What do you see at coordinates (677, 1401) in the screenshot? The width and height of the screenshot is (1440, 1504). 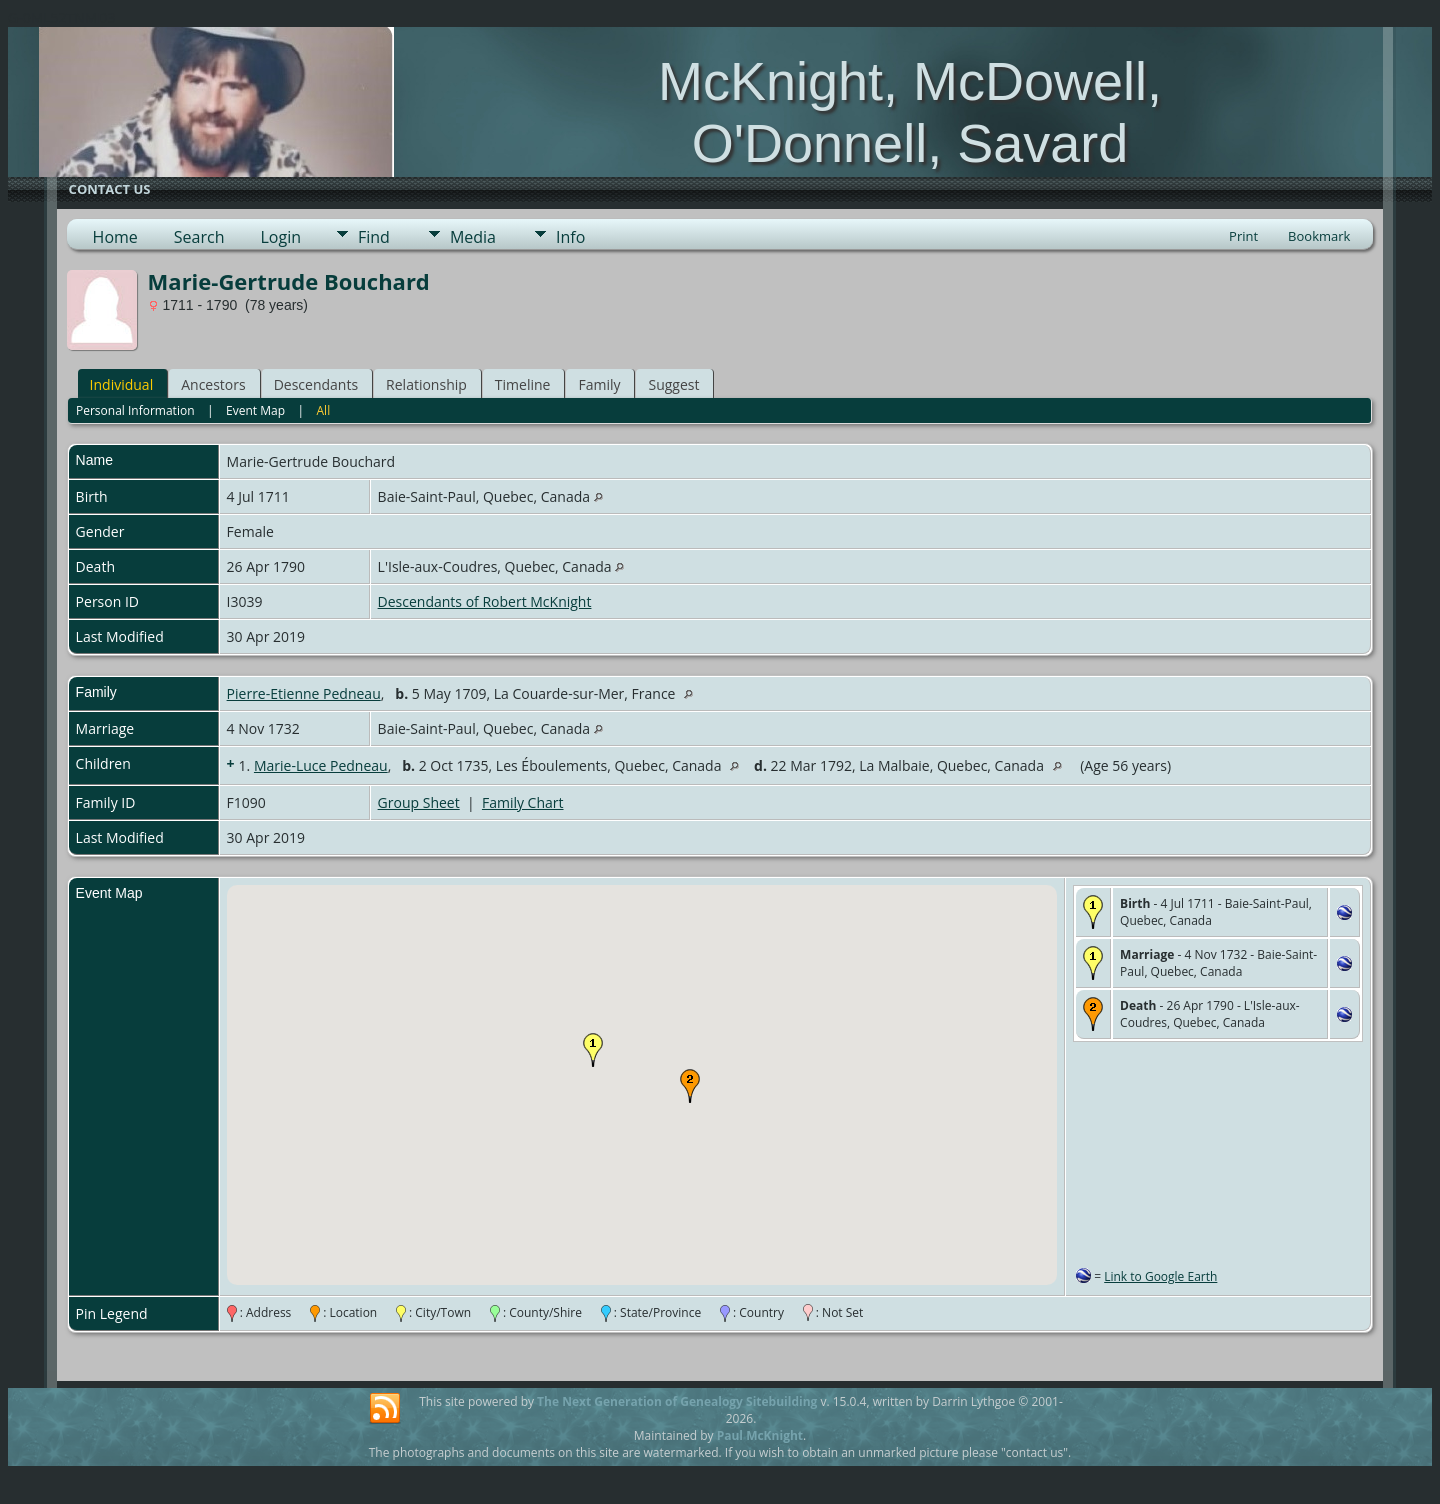 I see `The Next Generation of Genealogy Sitebuilding` at bounding box center [677, 1401].